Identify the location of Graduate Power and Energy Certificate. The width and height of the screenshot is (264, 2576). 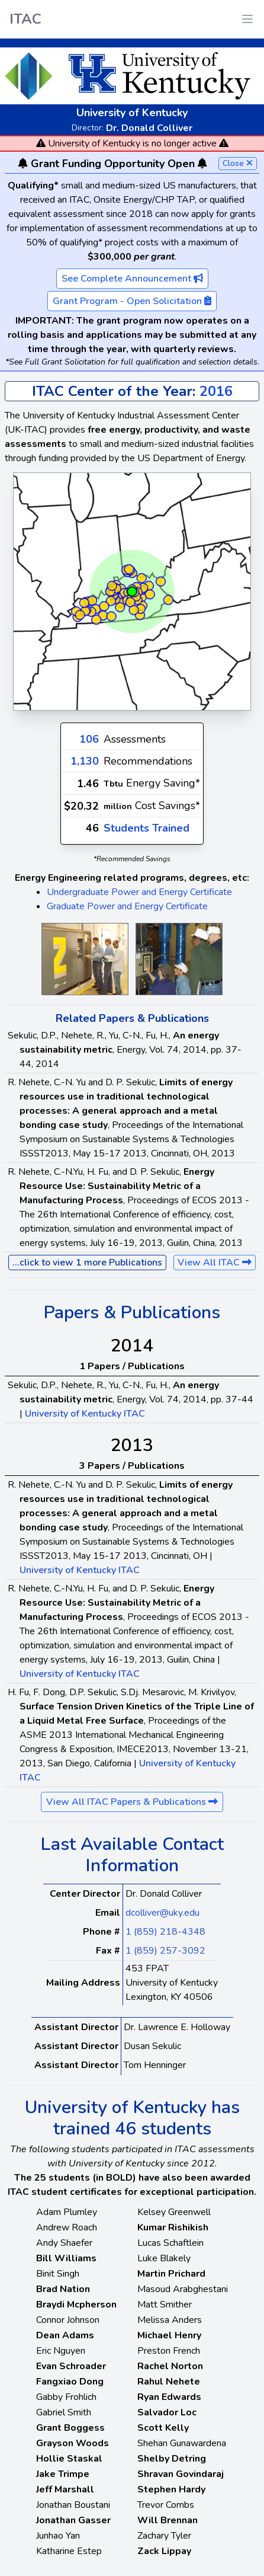
(127, 906).